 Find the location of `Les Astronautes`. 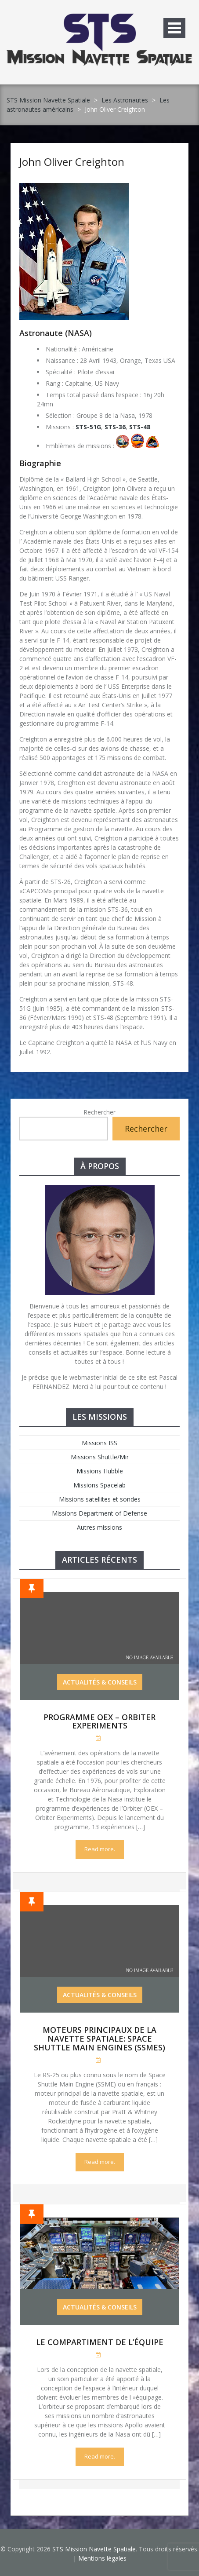

Les Astronautes is located at coordinates (124, 100).